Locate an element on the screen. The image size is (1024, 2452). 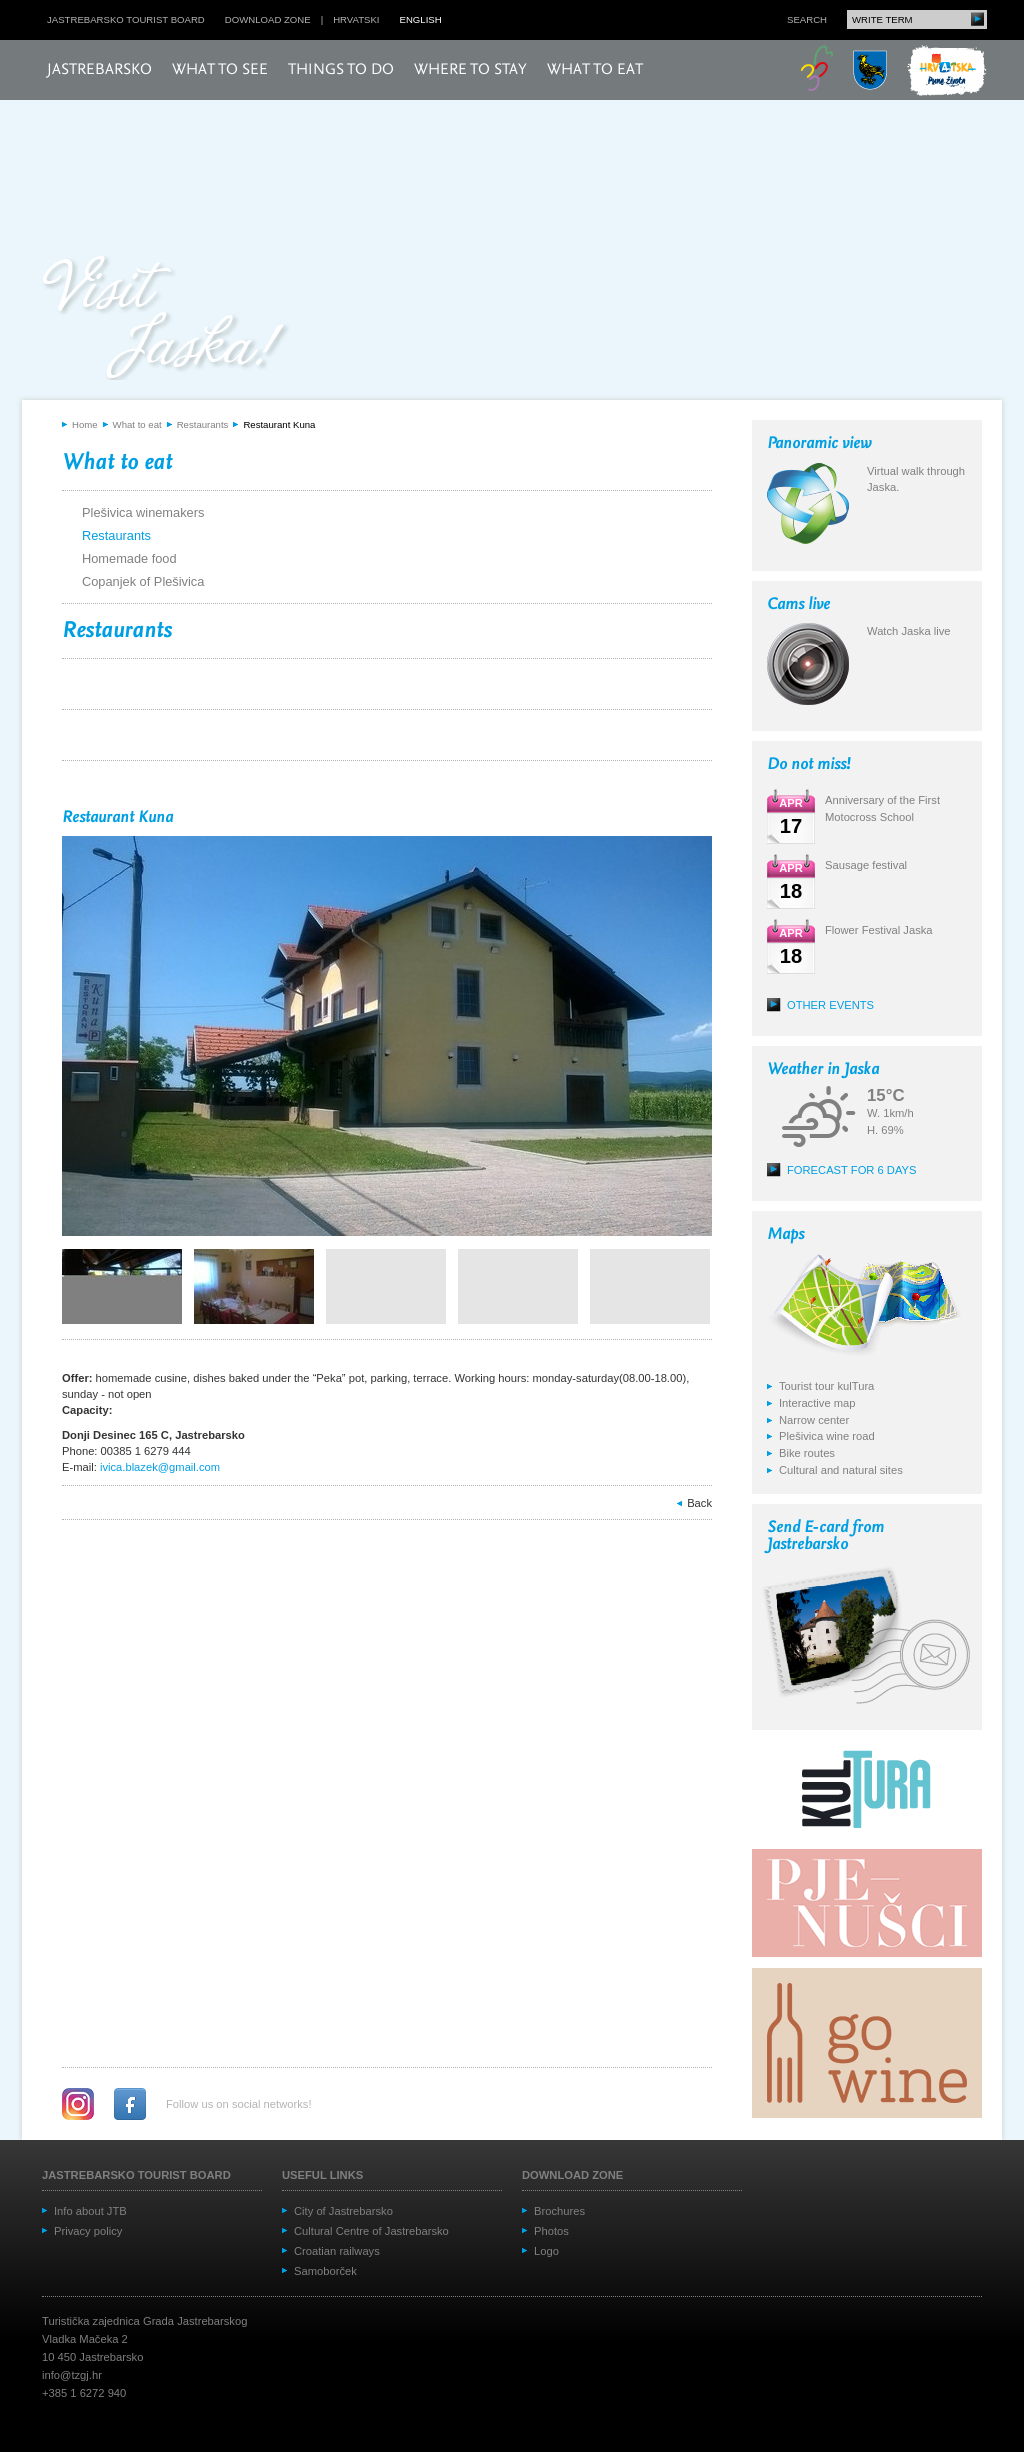
Interactive map is located at coordinates (817, 1403).